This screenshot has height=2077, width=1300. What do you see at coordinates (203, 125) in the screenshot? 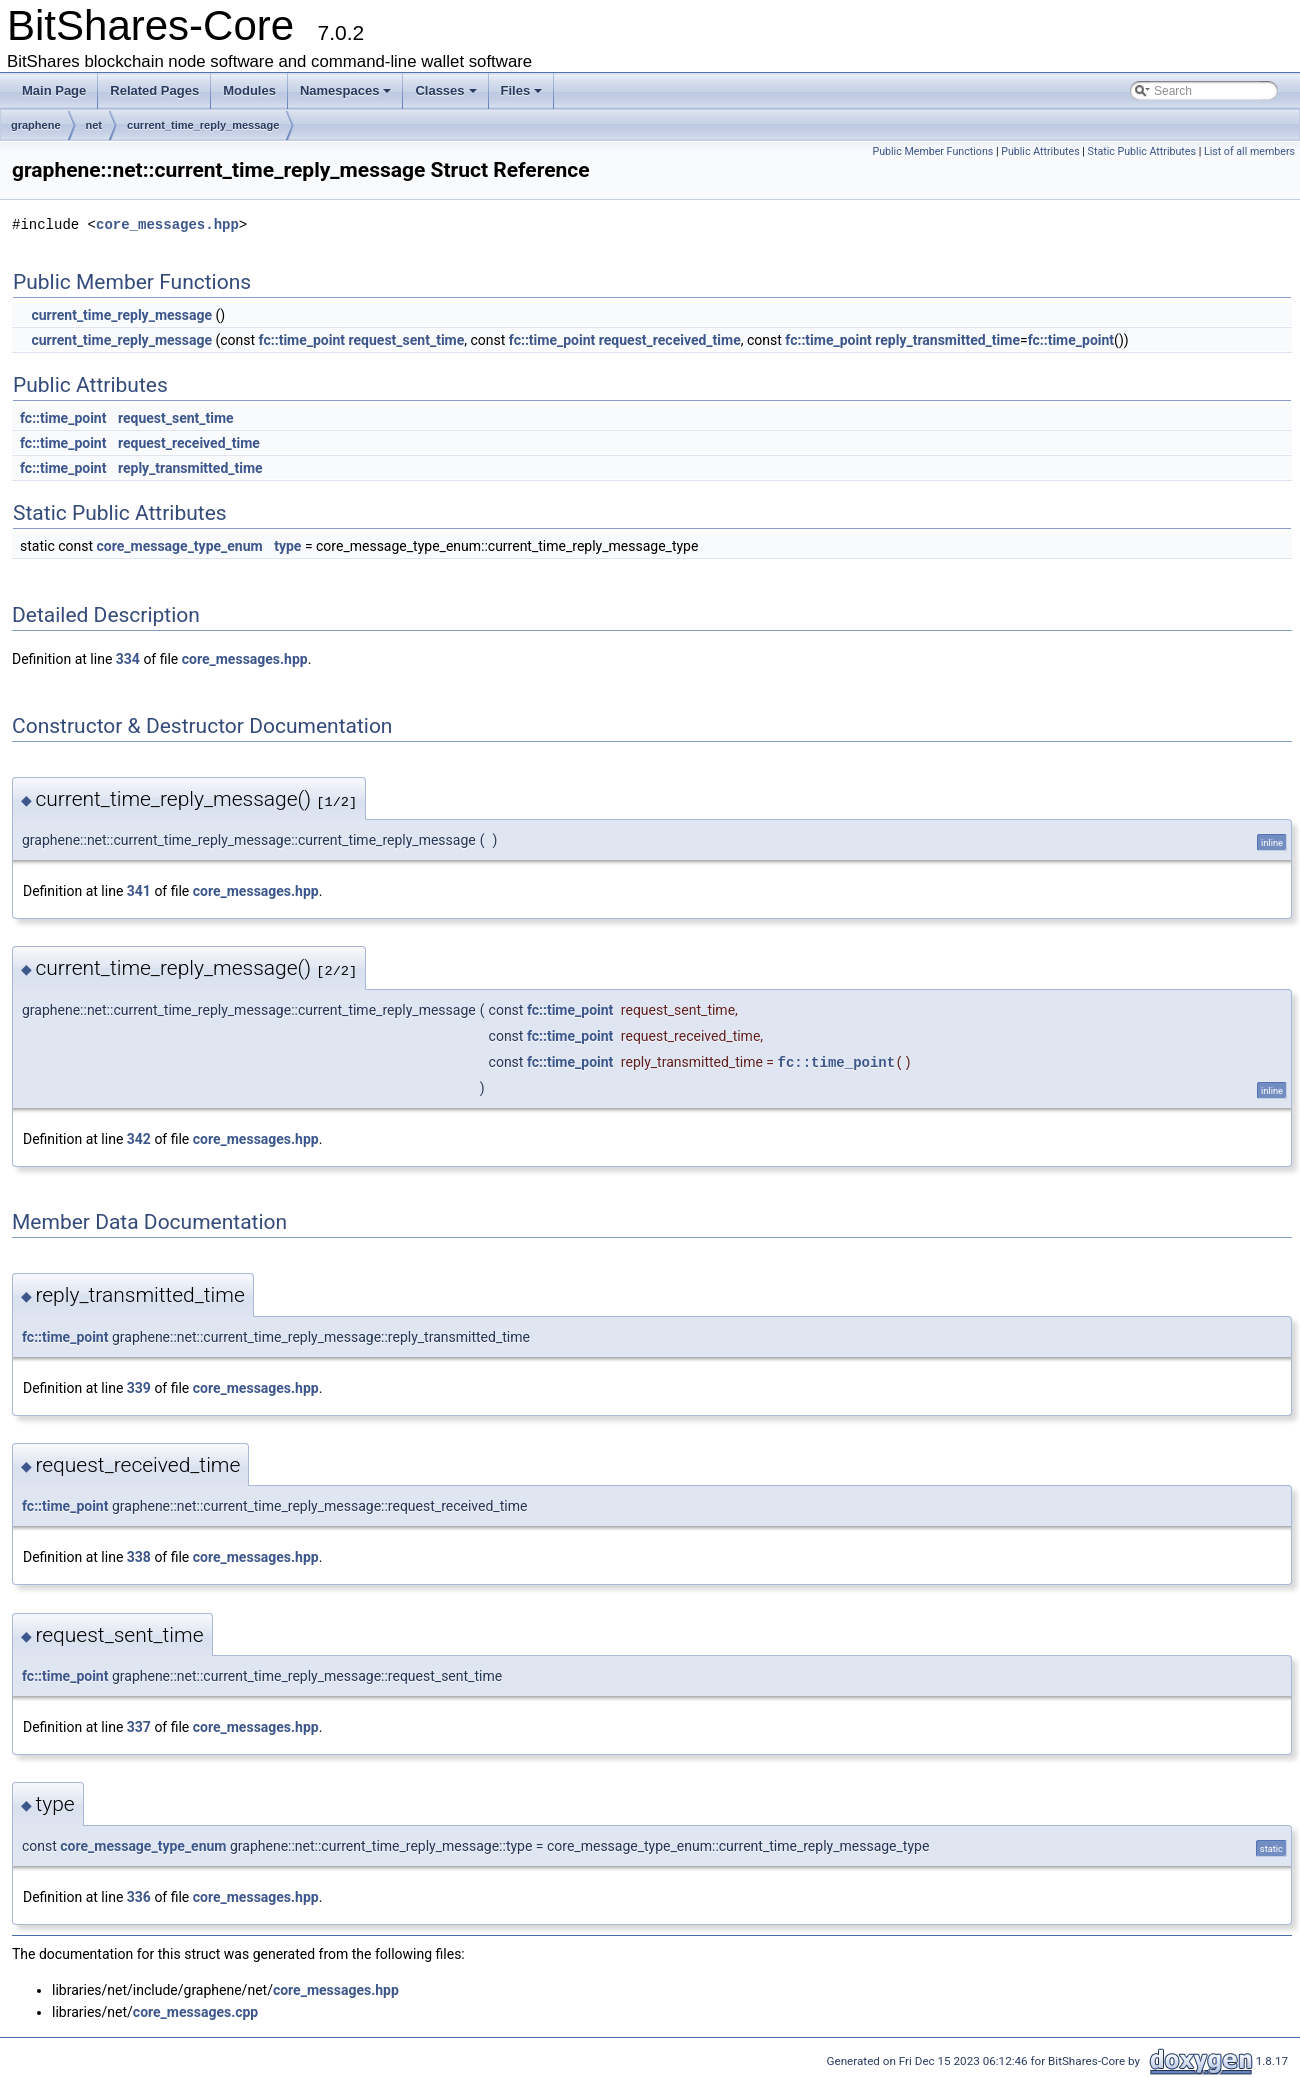
I see `current_time_reply_message` at bounding box center [203, 125].